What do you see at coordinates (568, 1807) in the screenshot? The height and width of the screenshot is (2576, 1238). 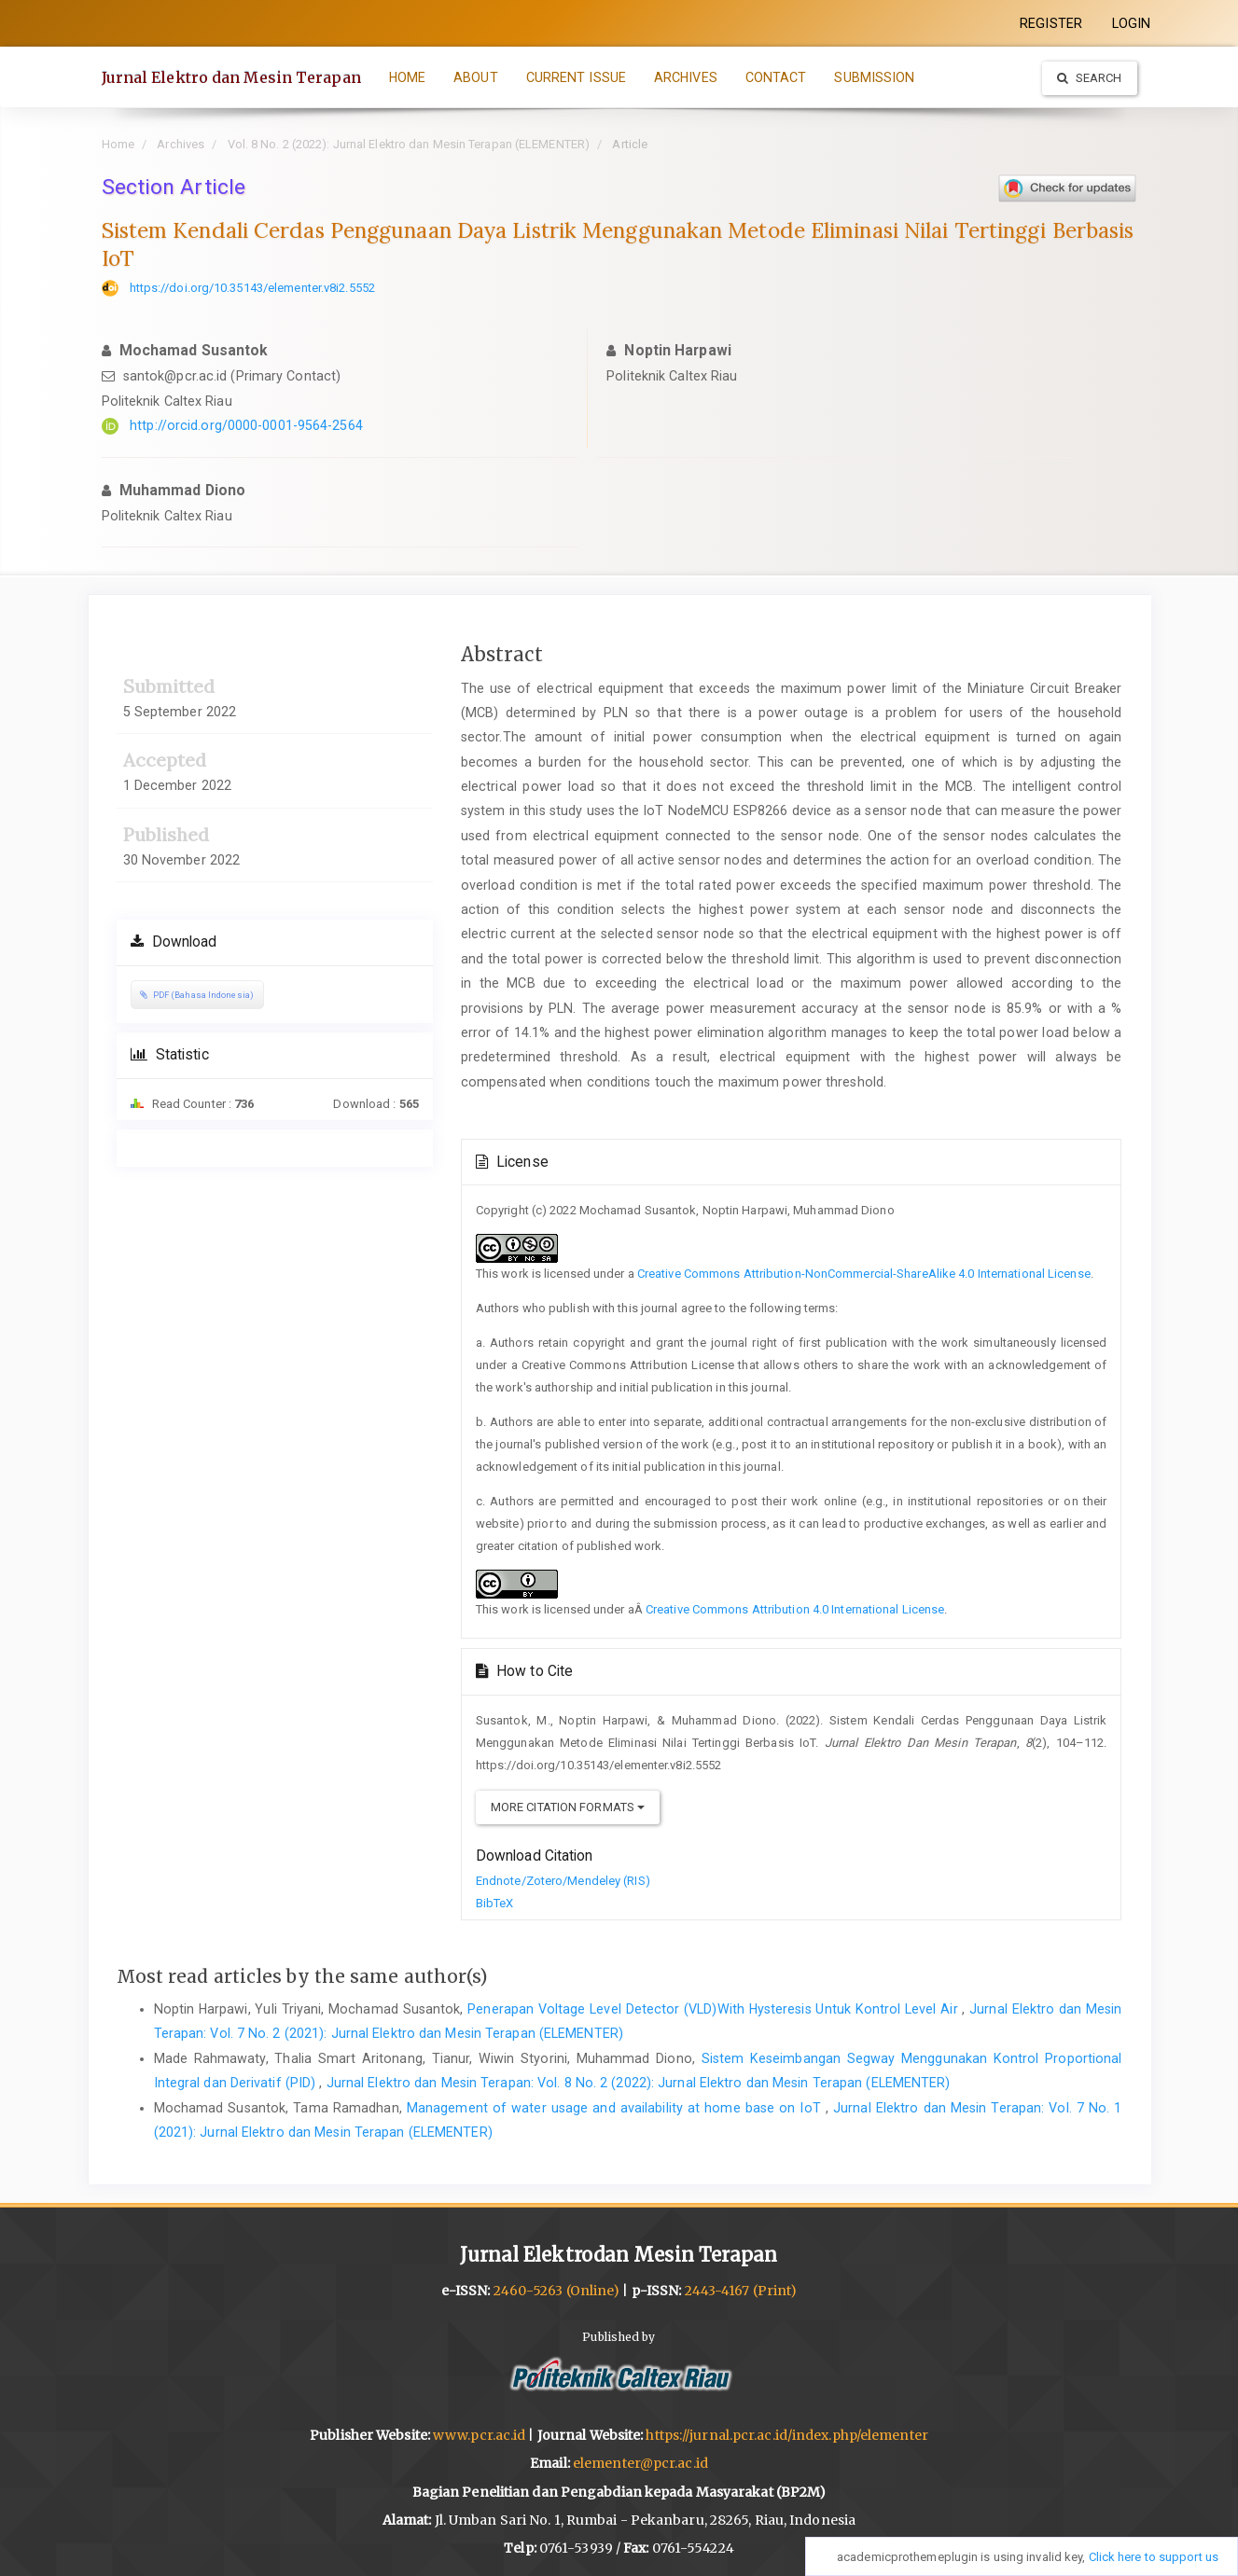 I see `More Citation Formats` at bounding box center [568, 1807].